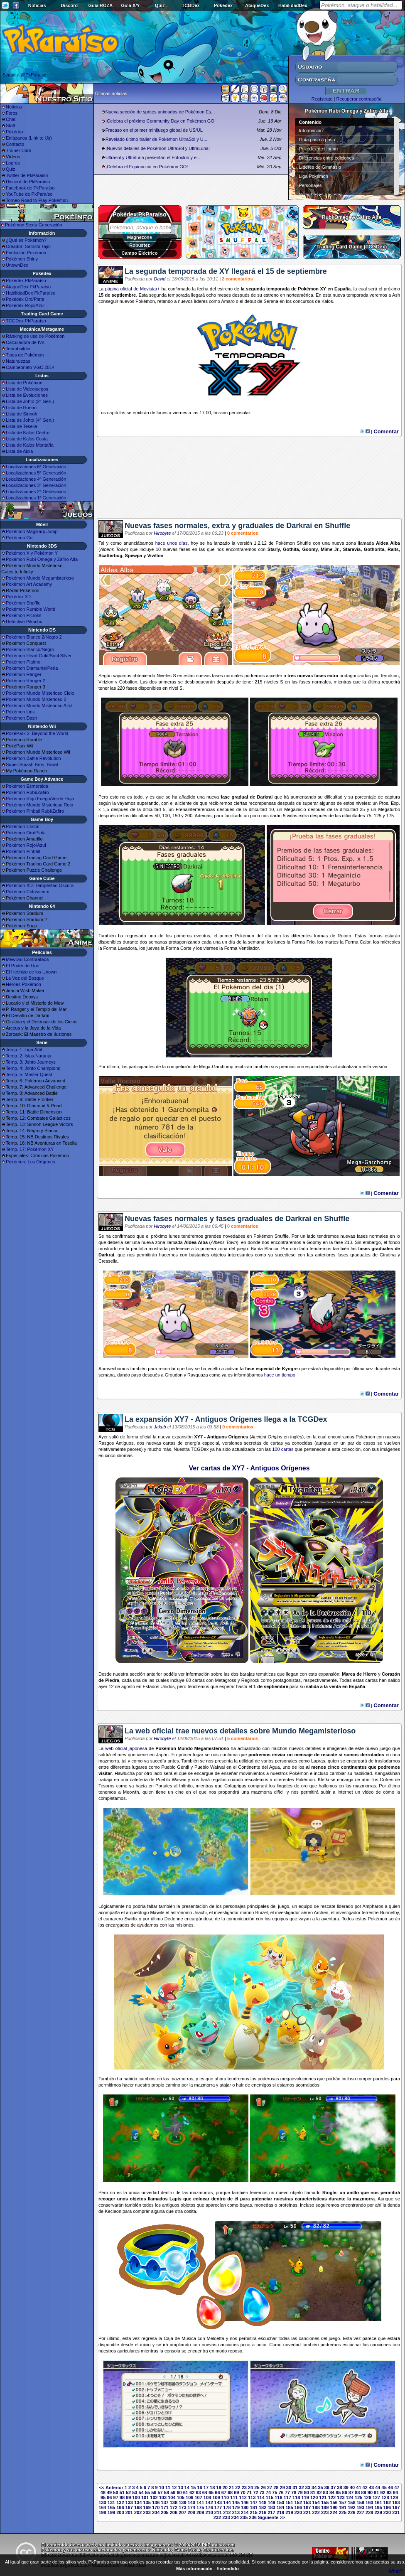 Image resolution: width=405 pixels, height=2576 pixels. I want to click on 228, so click(369, 2512).